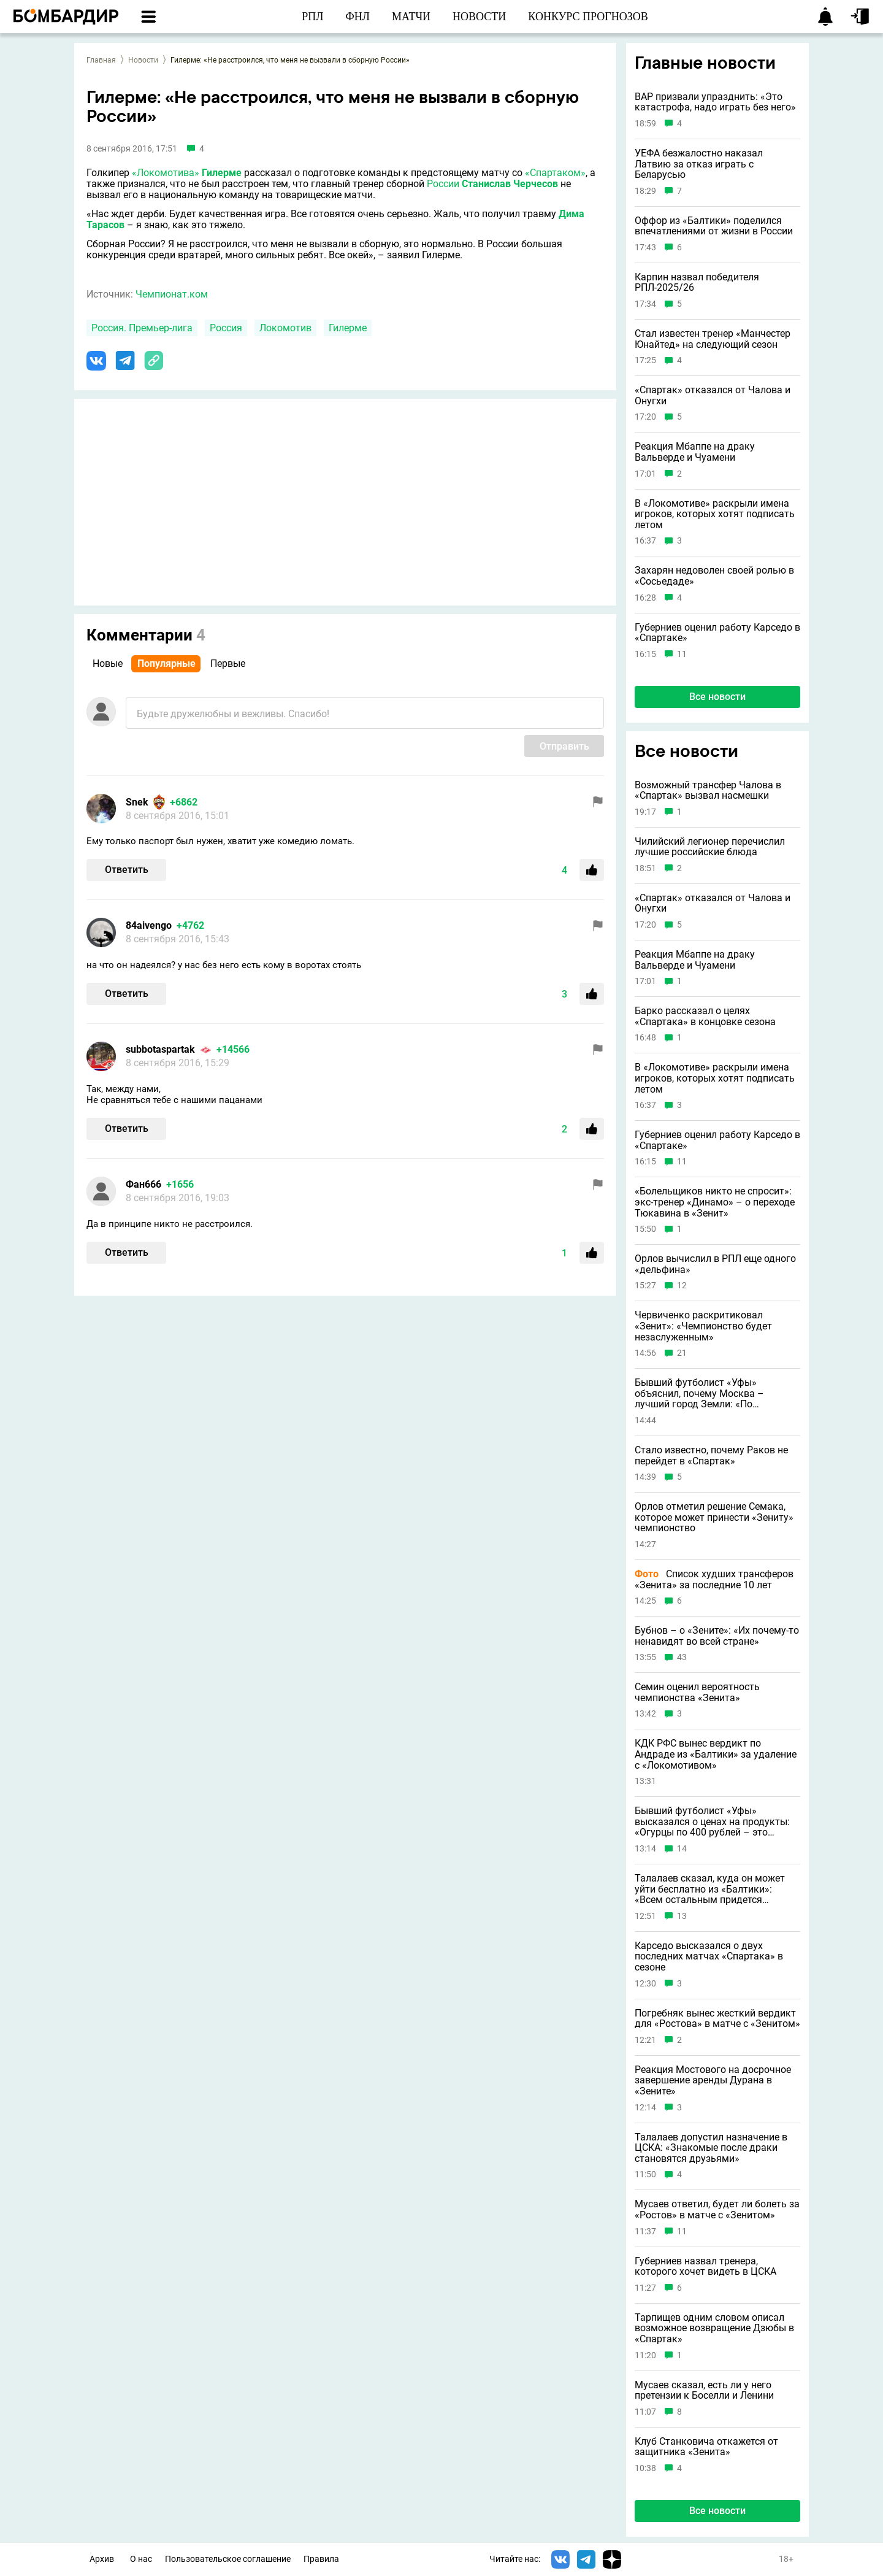 This screenshot has width=883, height=2576. What do you see at coordinates (143, 60) in the screenshot?
I see `Новости` at bounding box center [143, 60].